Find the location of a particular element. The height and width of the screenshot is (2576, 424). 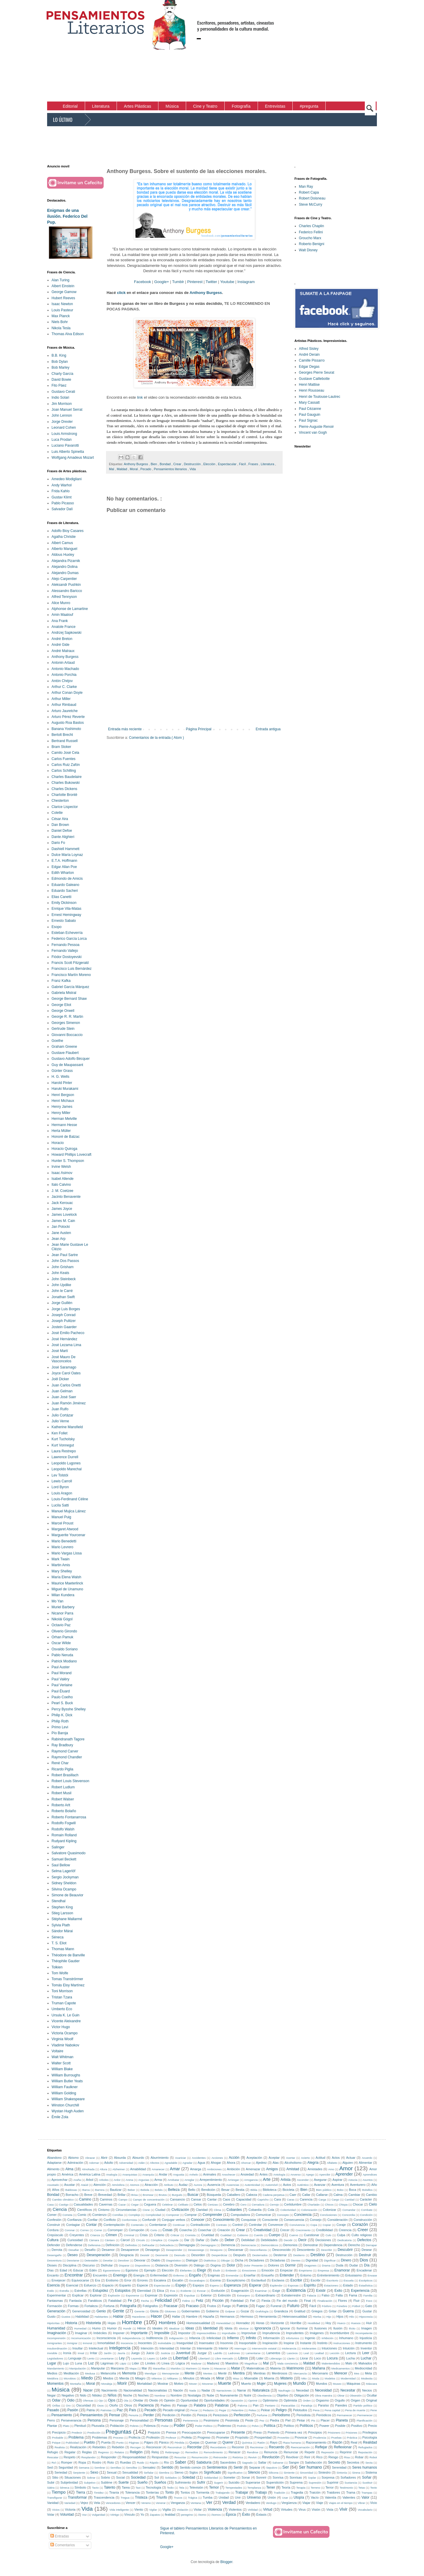

Enemigo is located at coordinates (120, 2275).